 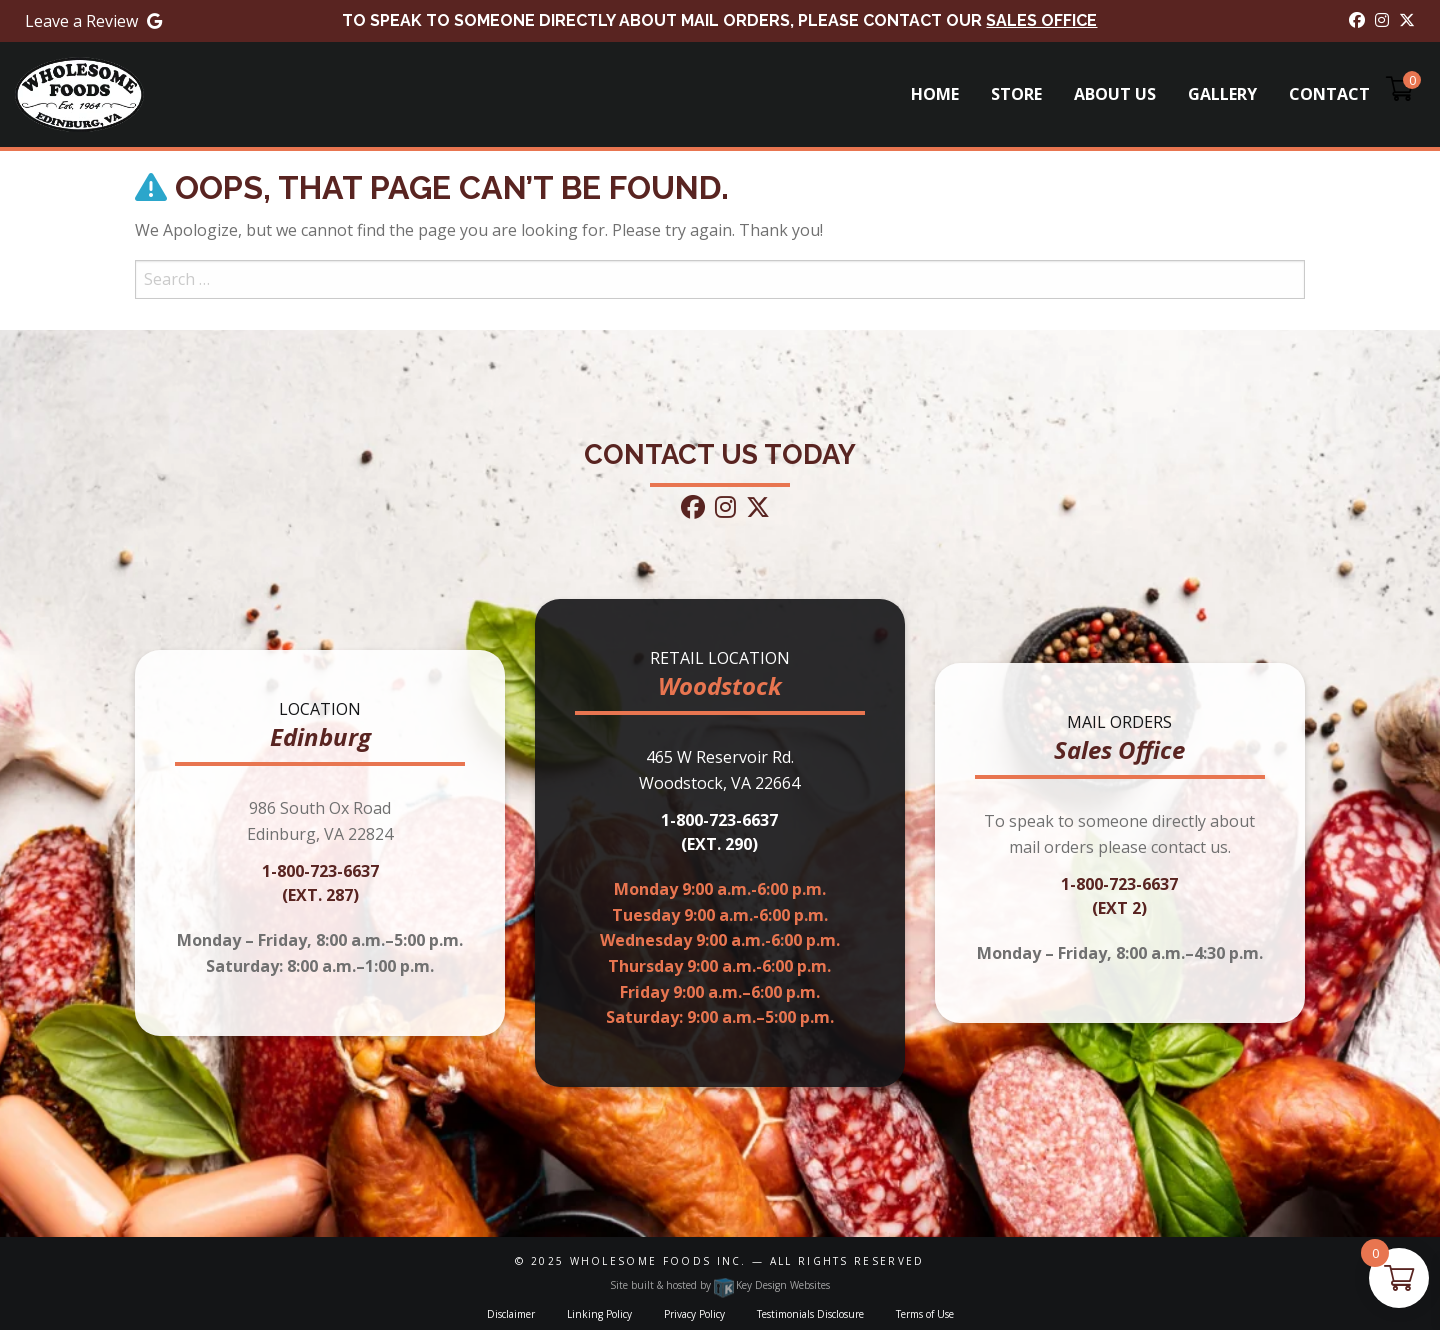 I want to click on Store [menuitem], so click(x=1016, y=94).